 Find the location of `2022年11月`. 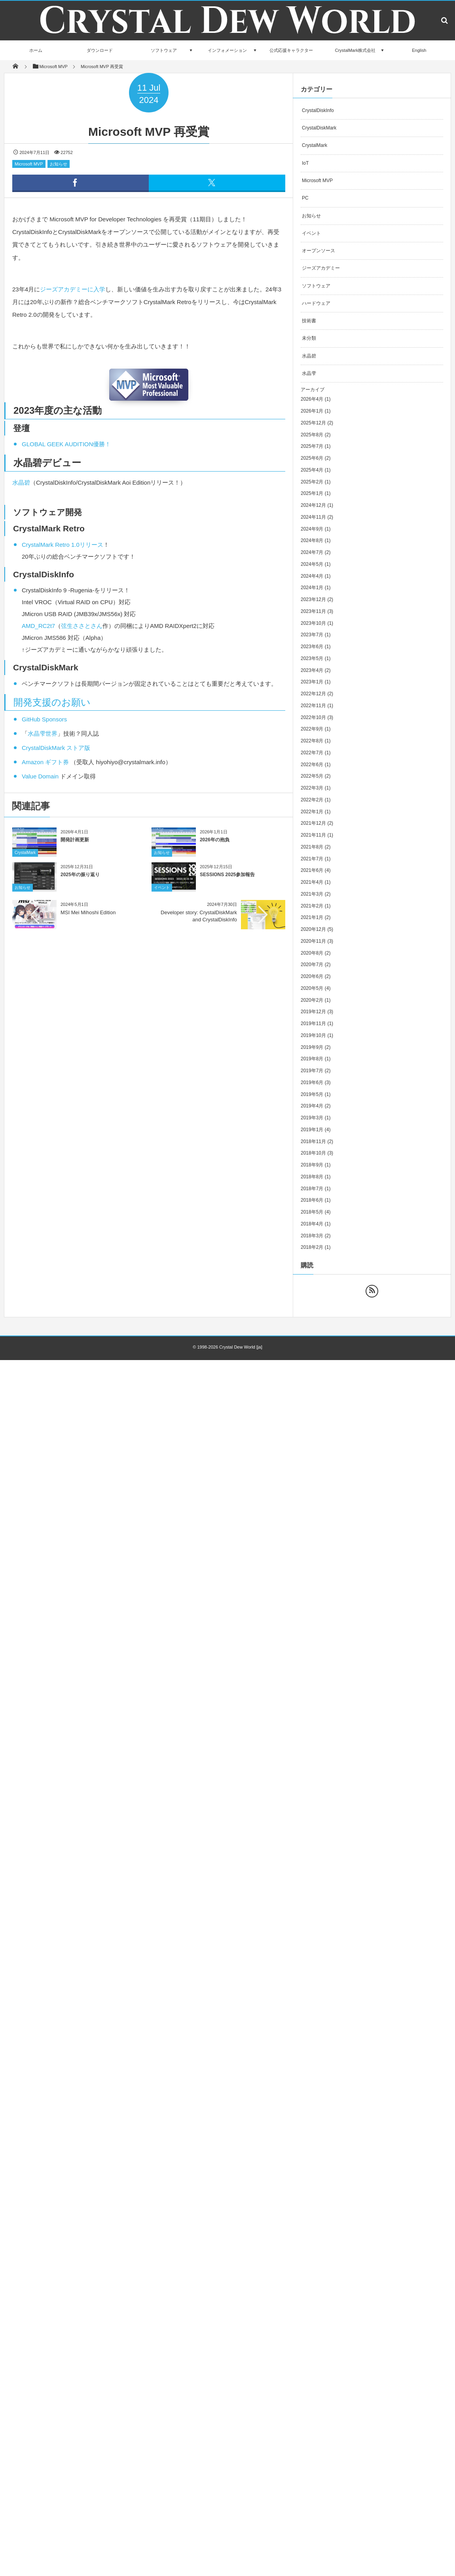

2022年11月 is located at coordinates (313, 705).